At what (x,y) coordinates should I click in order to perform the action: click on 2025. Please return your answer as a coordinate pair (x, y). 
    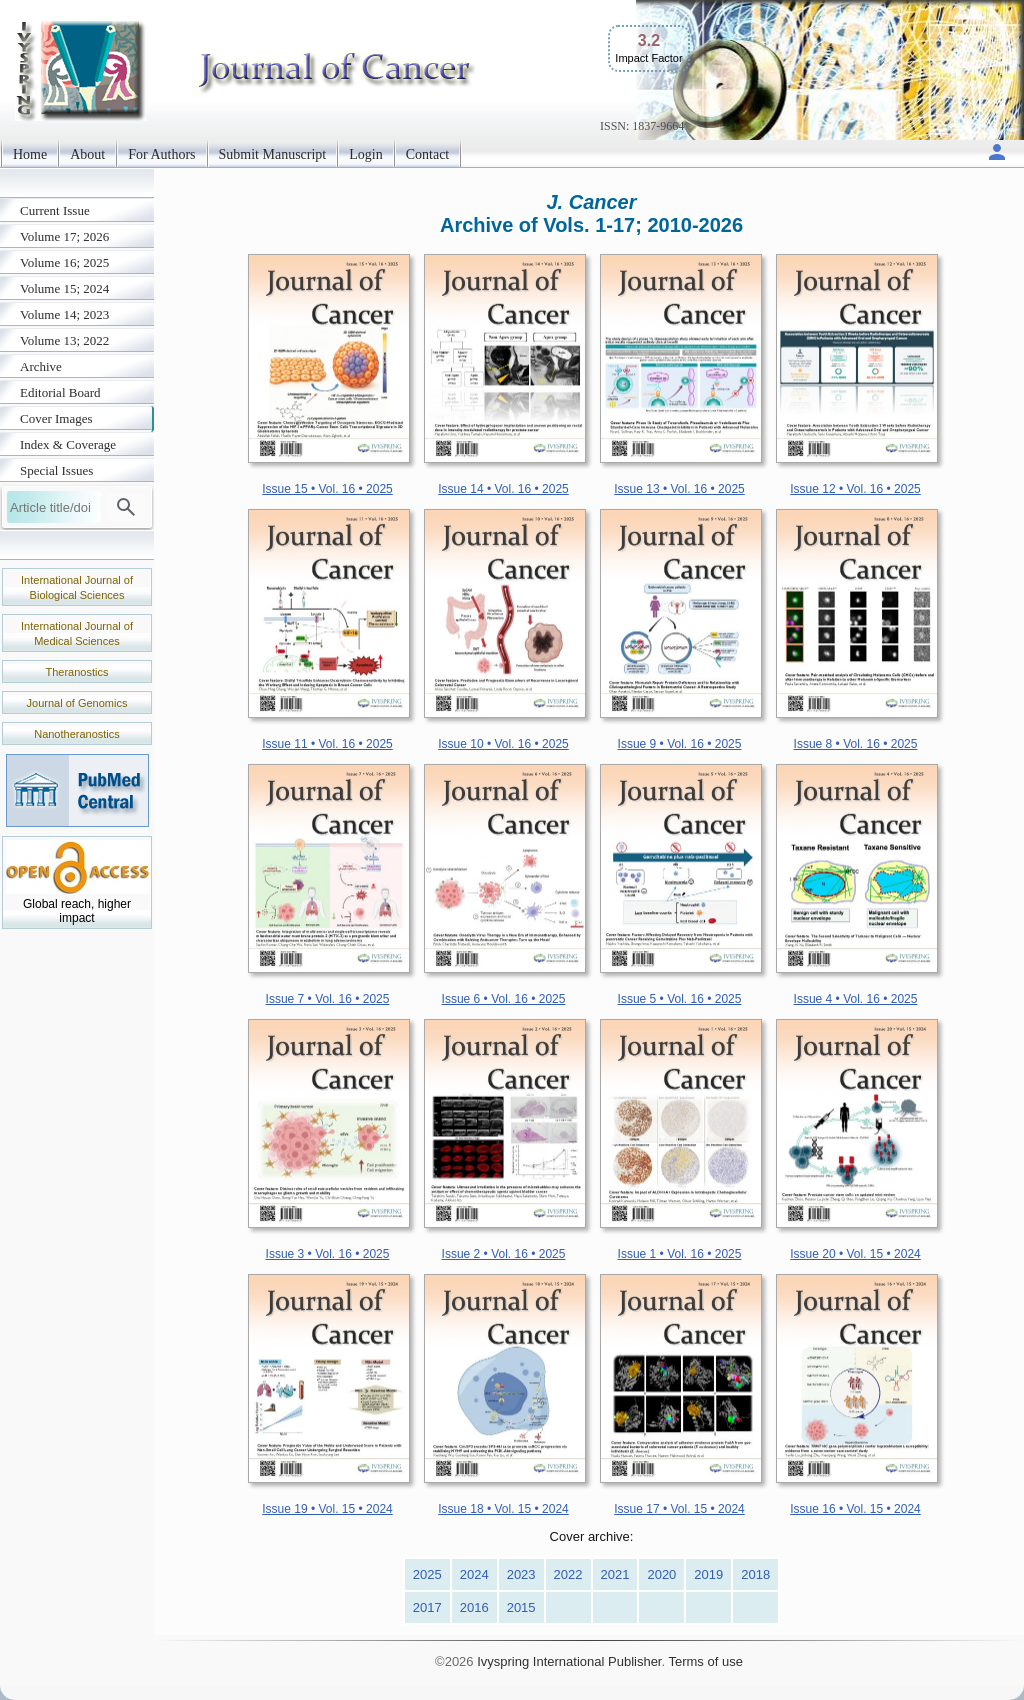
    Looking at the image, I should click on (427, 1574).